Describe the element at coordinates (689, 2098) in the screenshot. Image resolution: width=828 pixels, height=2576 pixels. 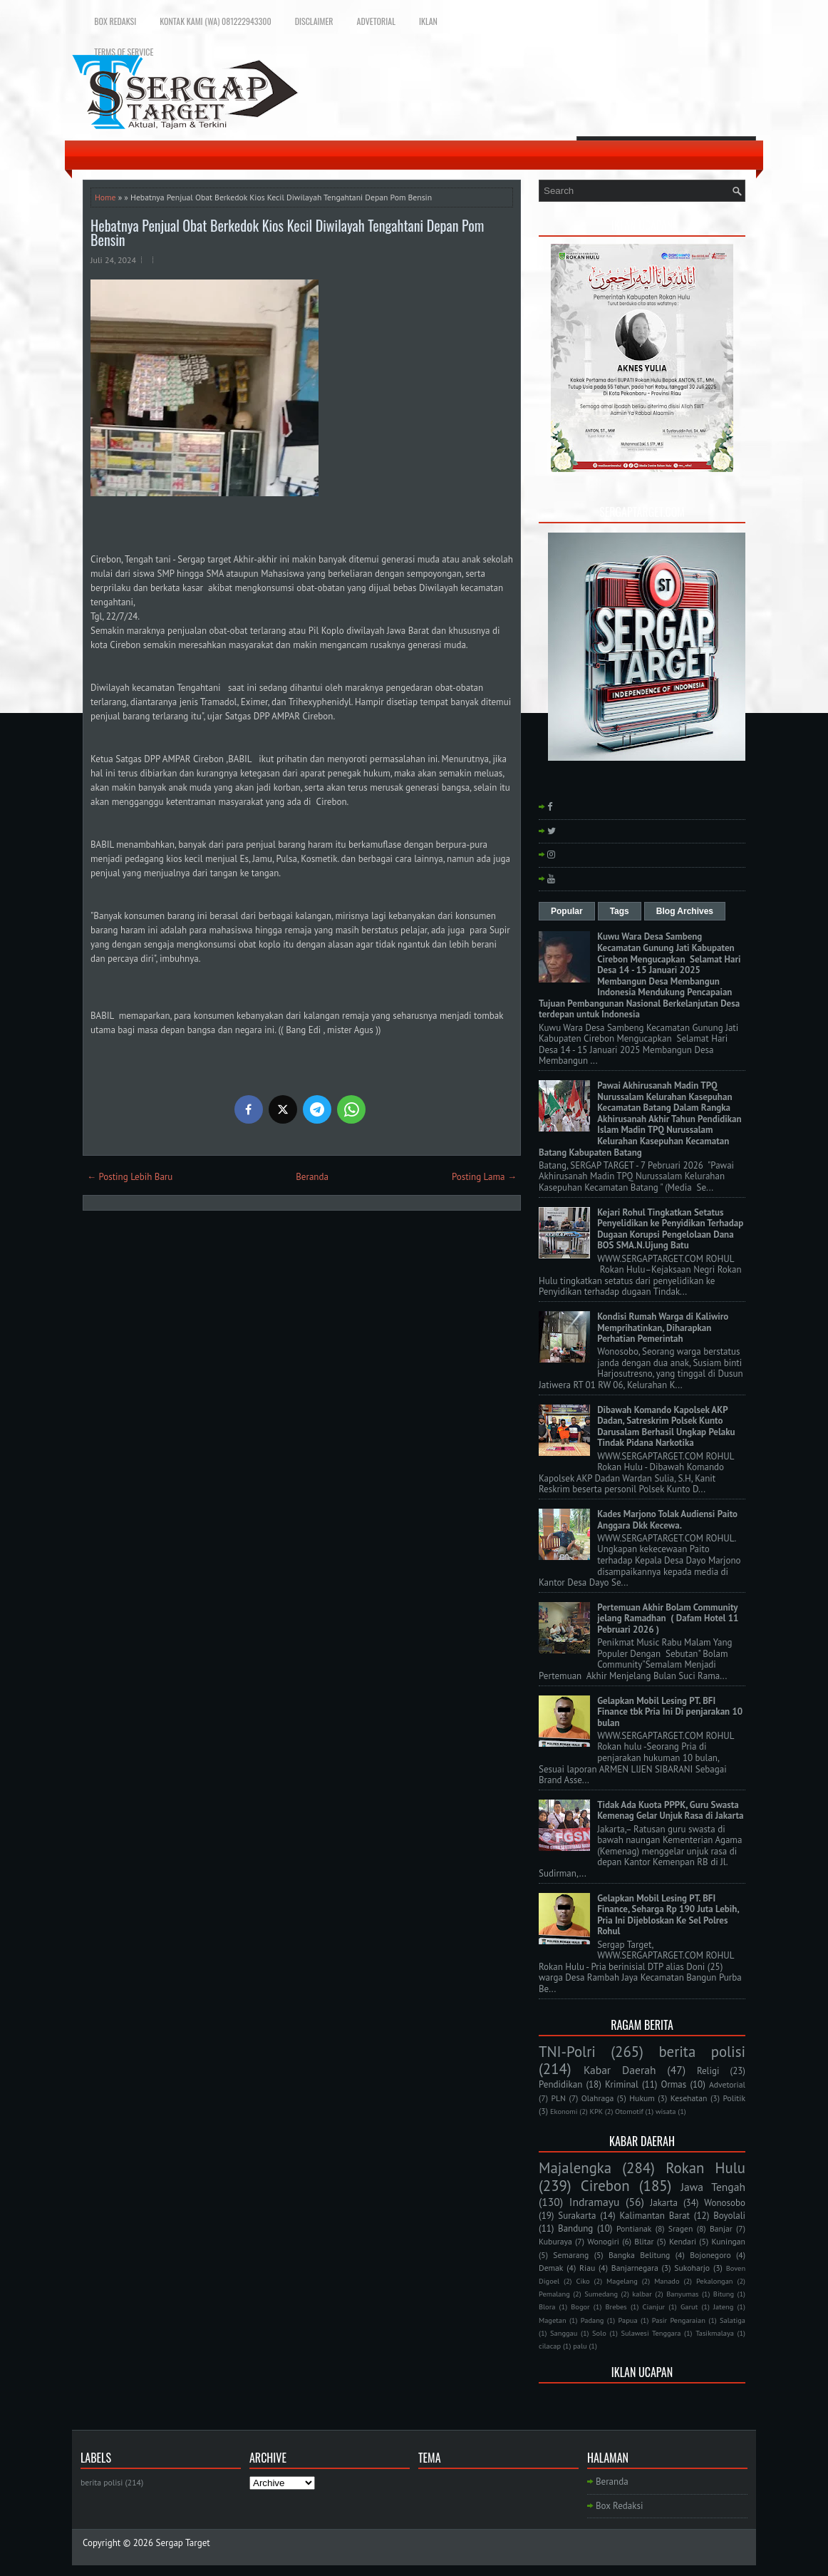
I see `Kesehatan` at that location.